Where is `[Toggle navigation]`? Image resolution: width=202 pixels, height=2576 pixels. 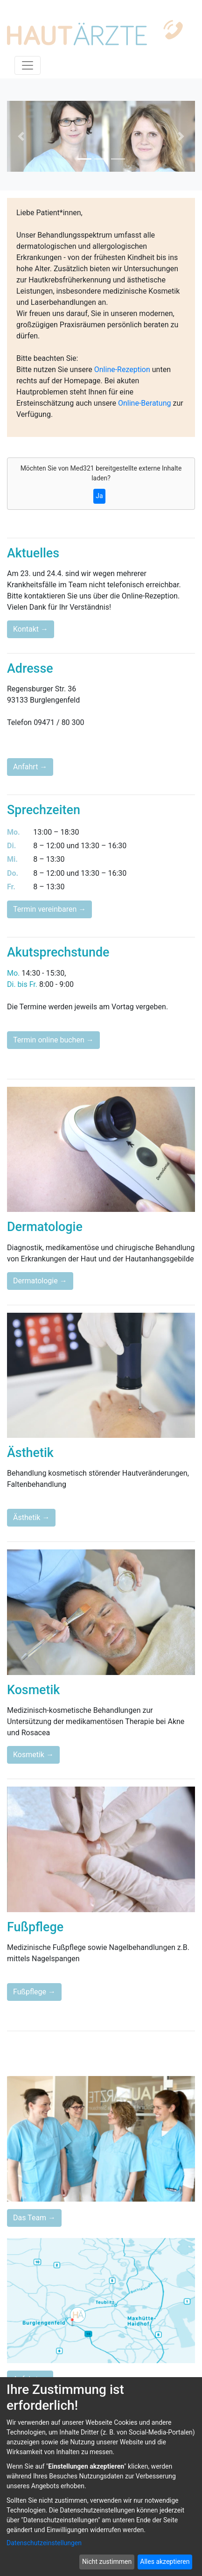
[Toggle navigation] is located at coordinates (27, 65).